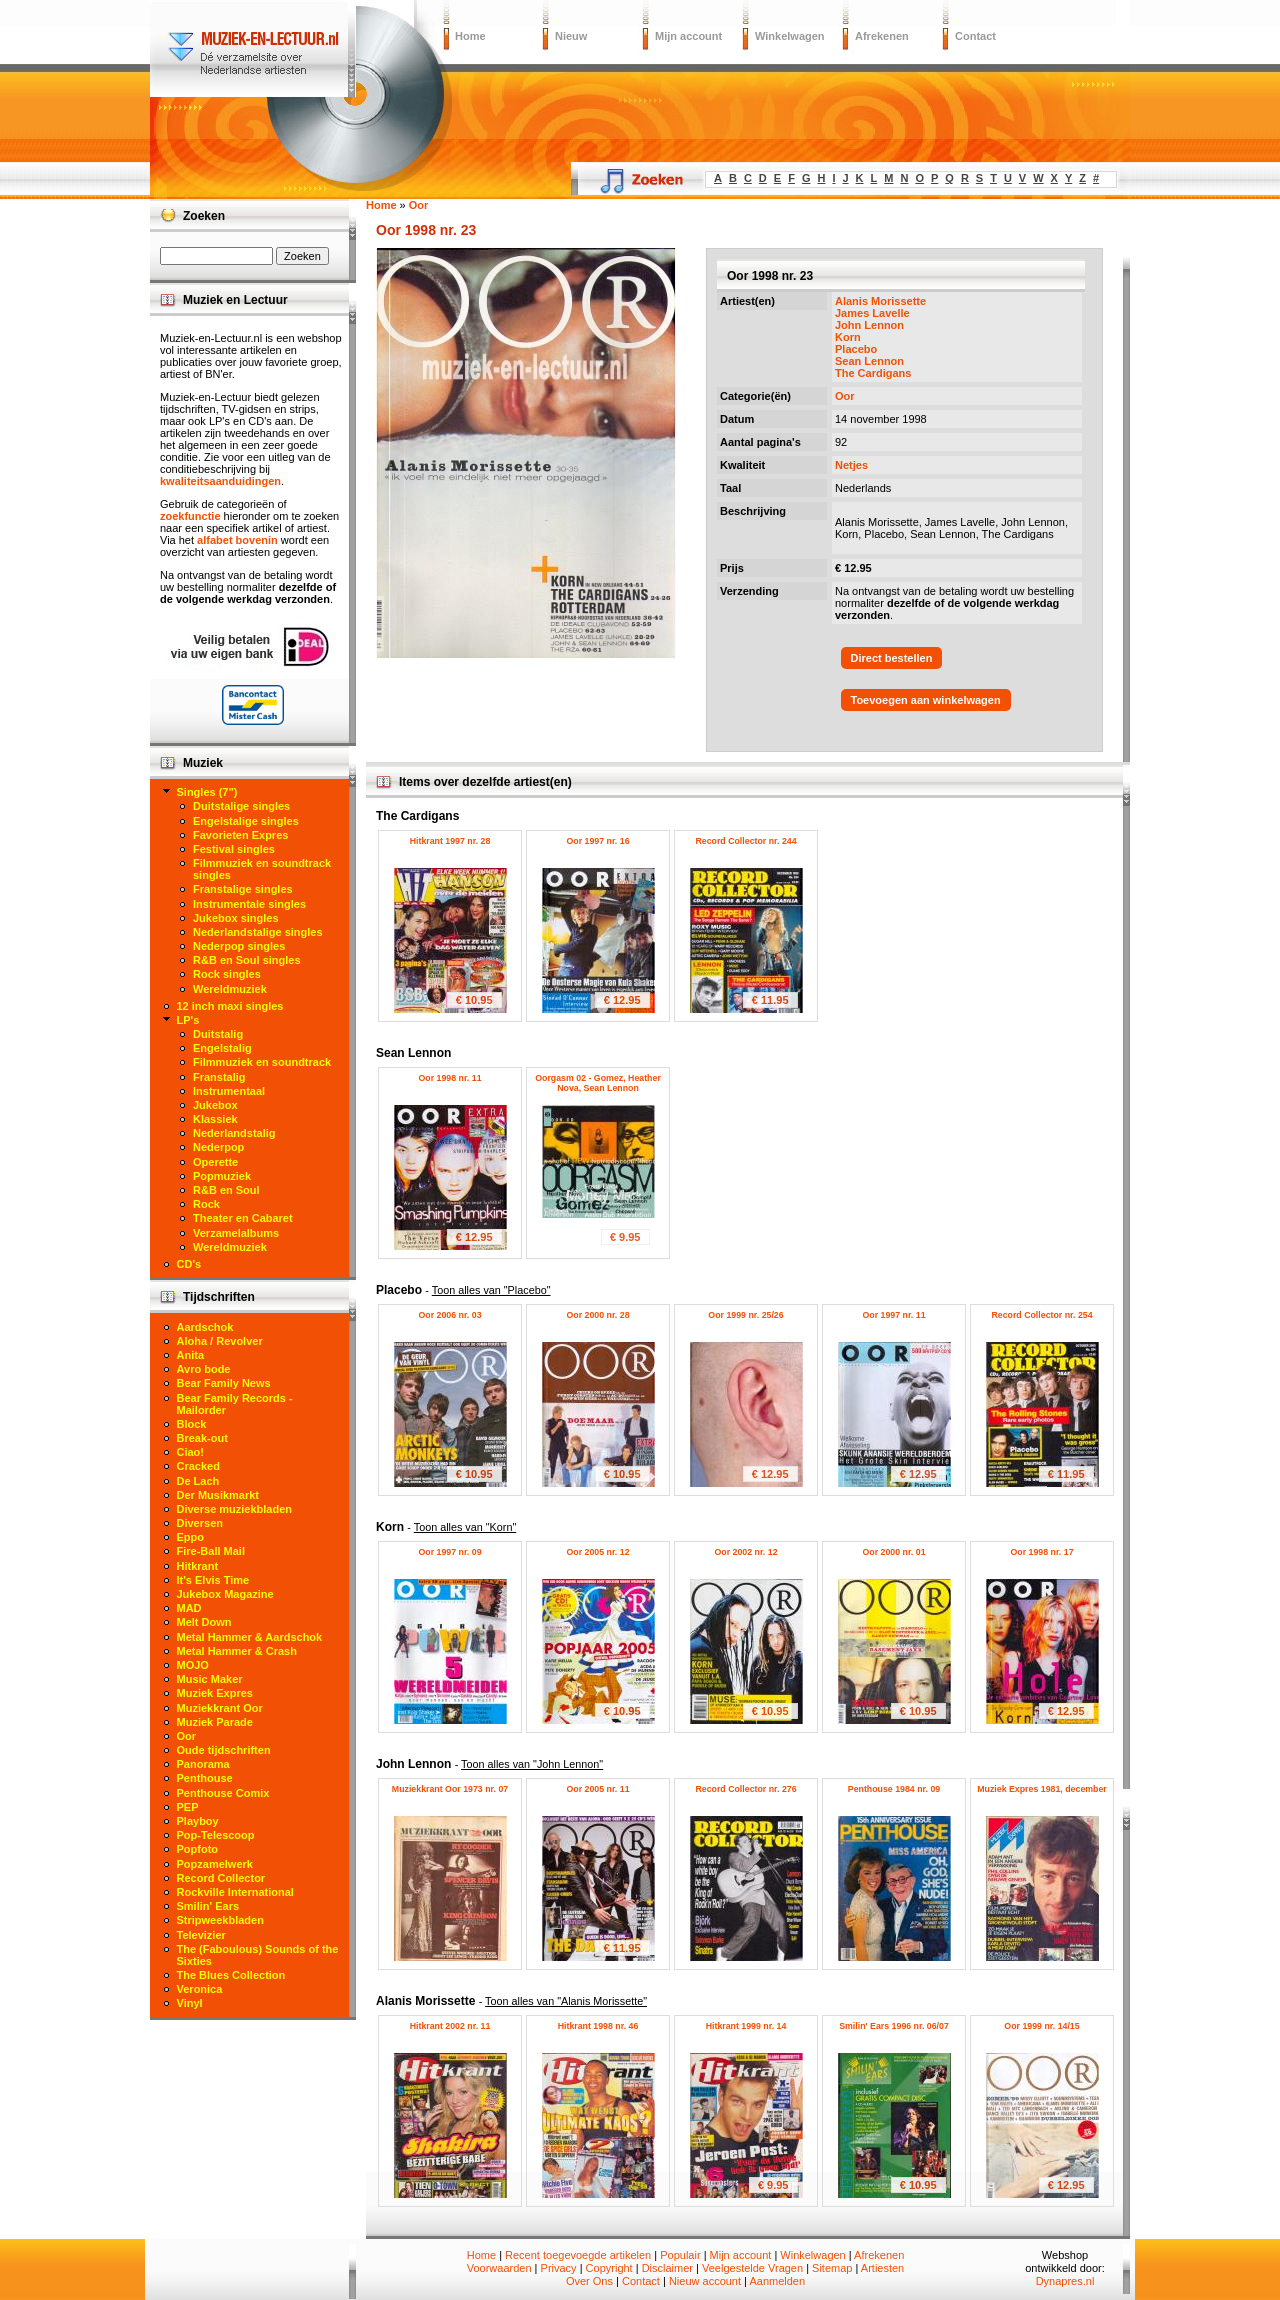  I want to click on Favorieten Expres, so click(240, 835).